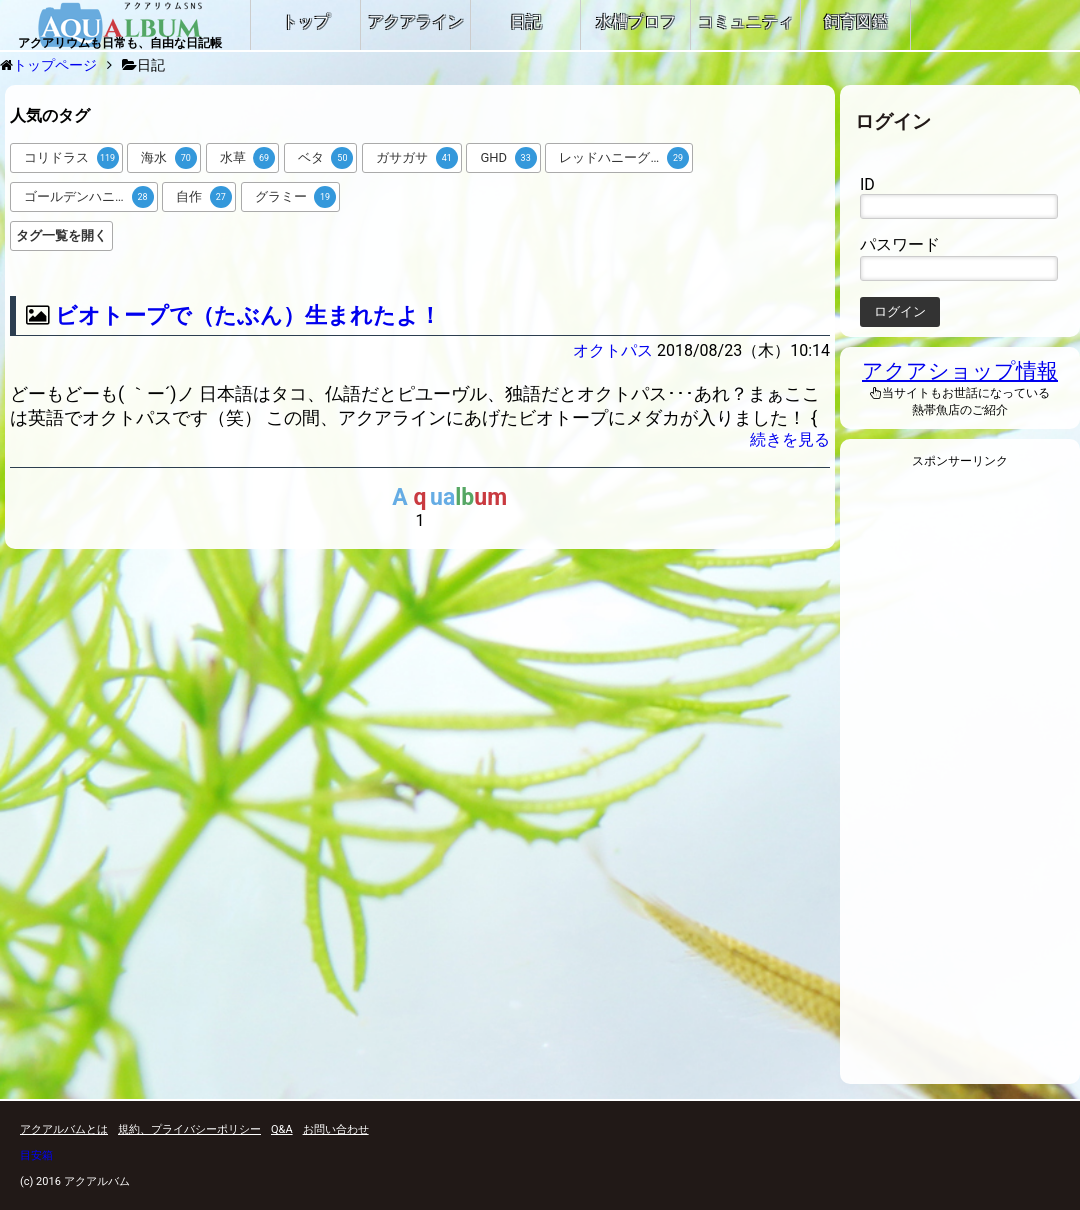  What do you see at coordinates (326, 158) in the screenshot?
I see `ベタ` at bounding box center [326, 158].